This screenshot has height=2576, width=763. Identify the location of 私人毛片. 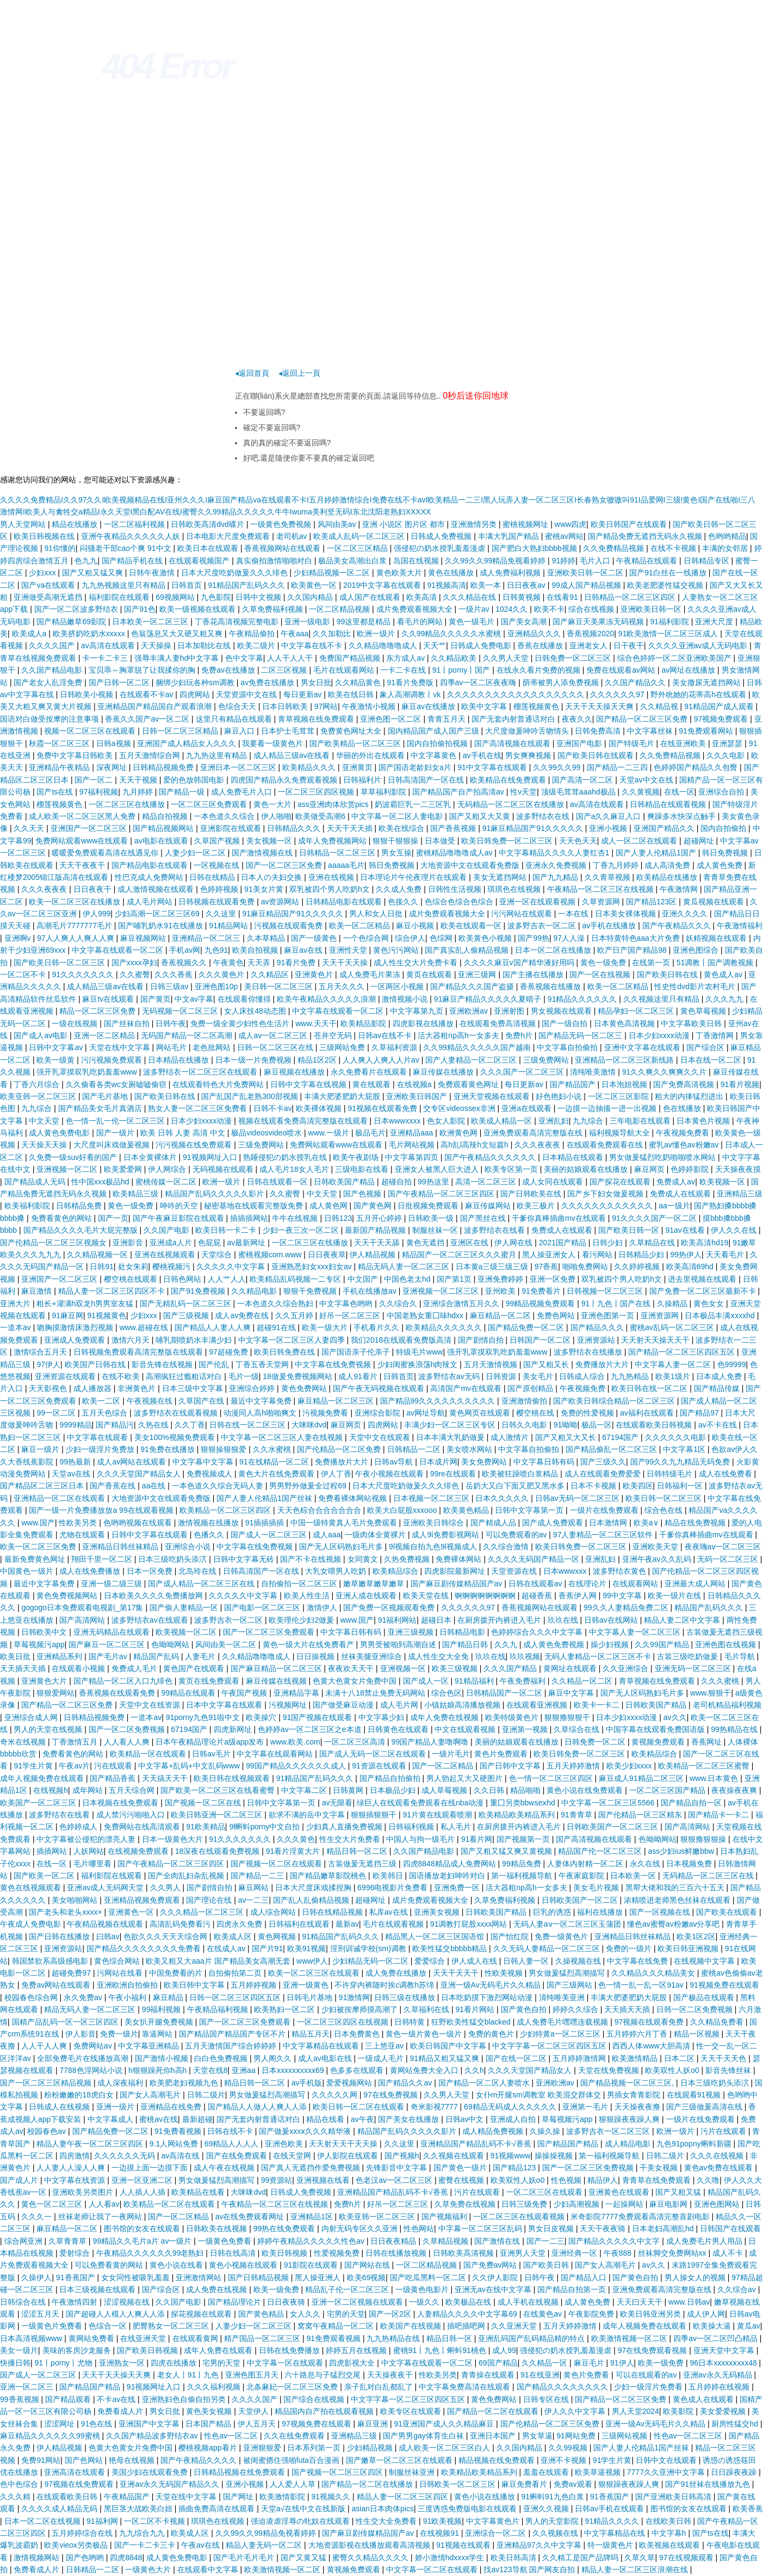
(457, 1826).